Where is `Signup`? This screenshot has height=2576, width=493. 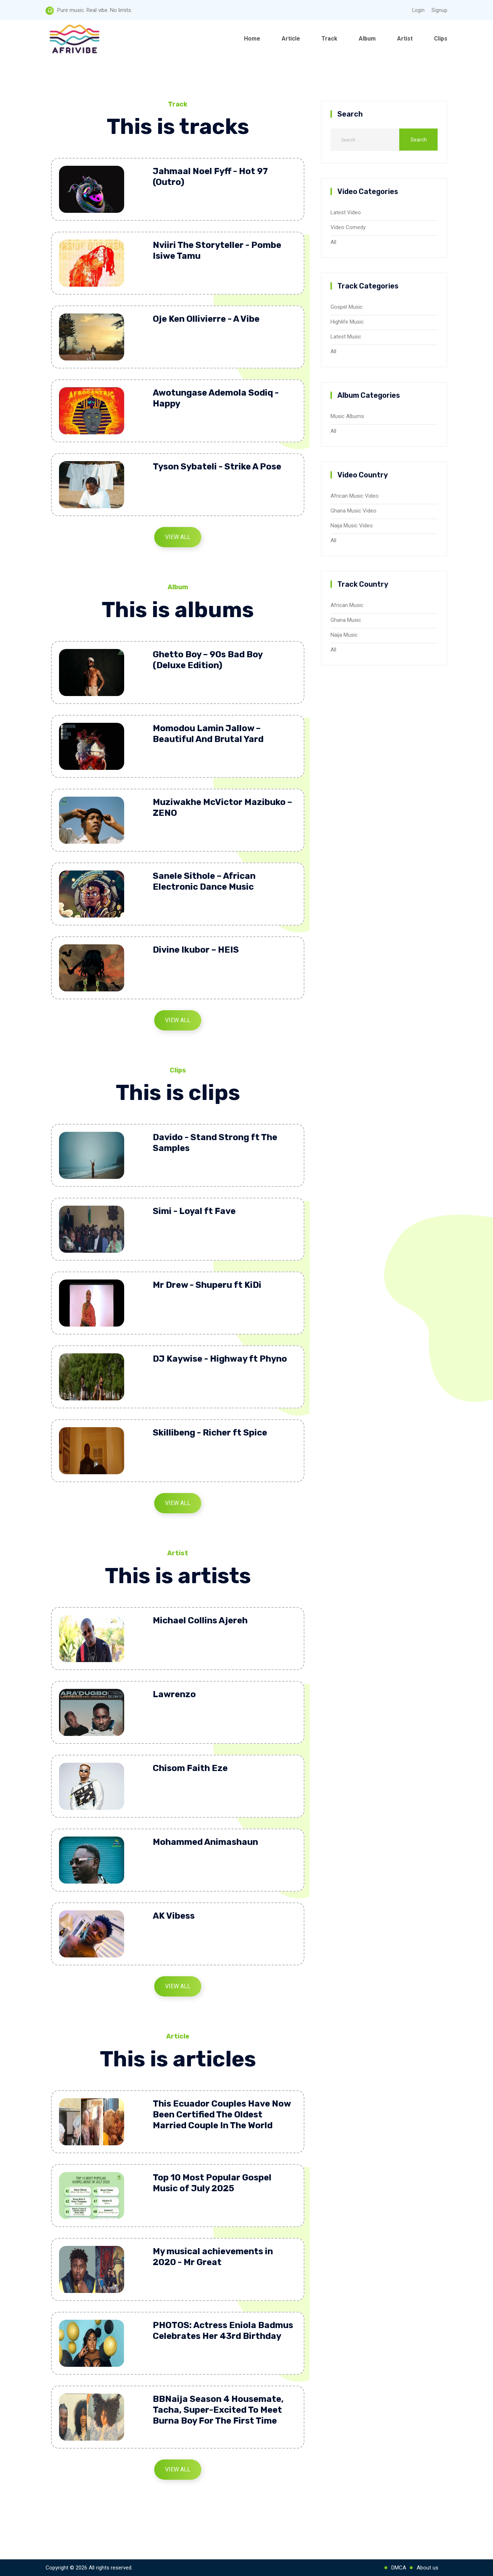 Signup is located at coordinates (439, 10).